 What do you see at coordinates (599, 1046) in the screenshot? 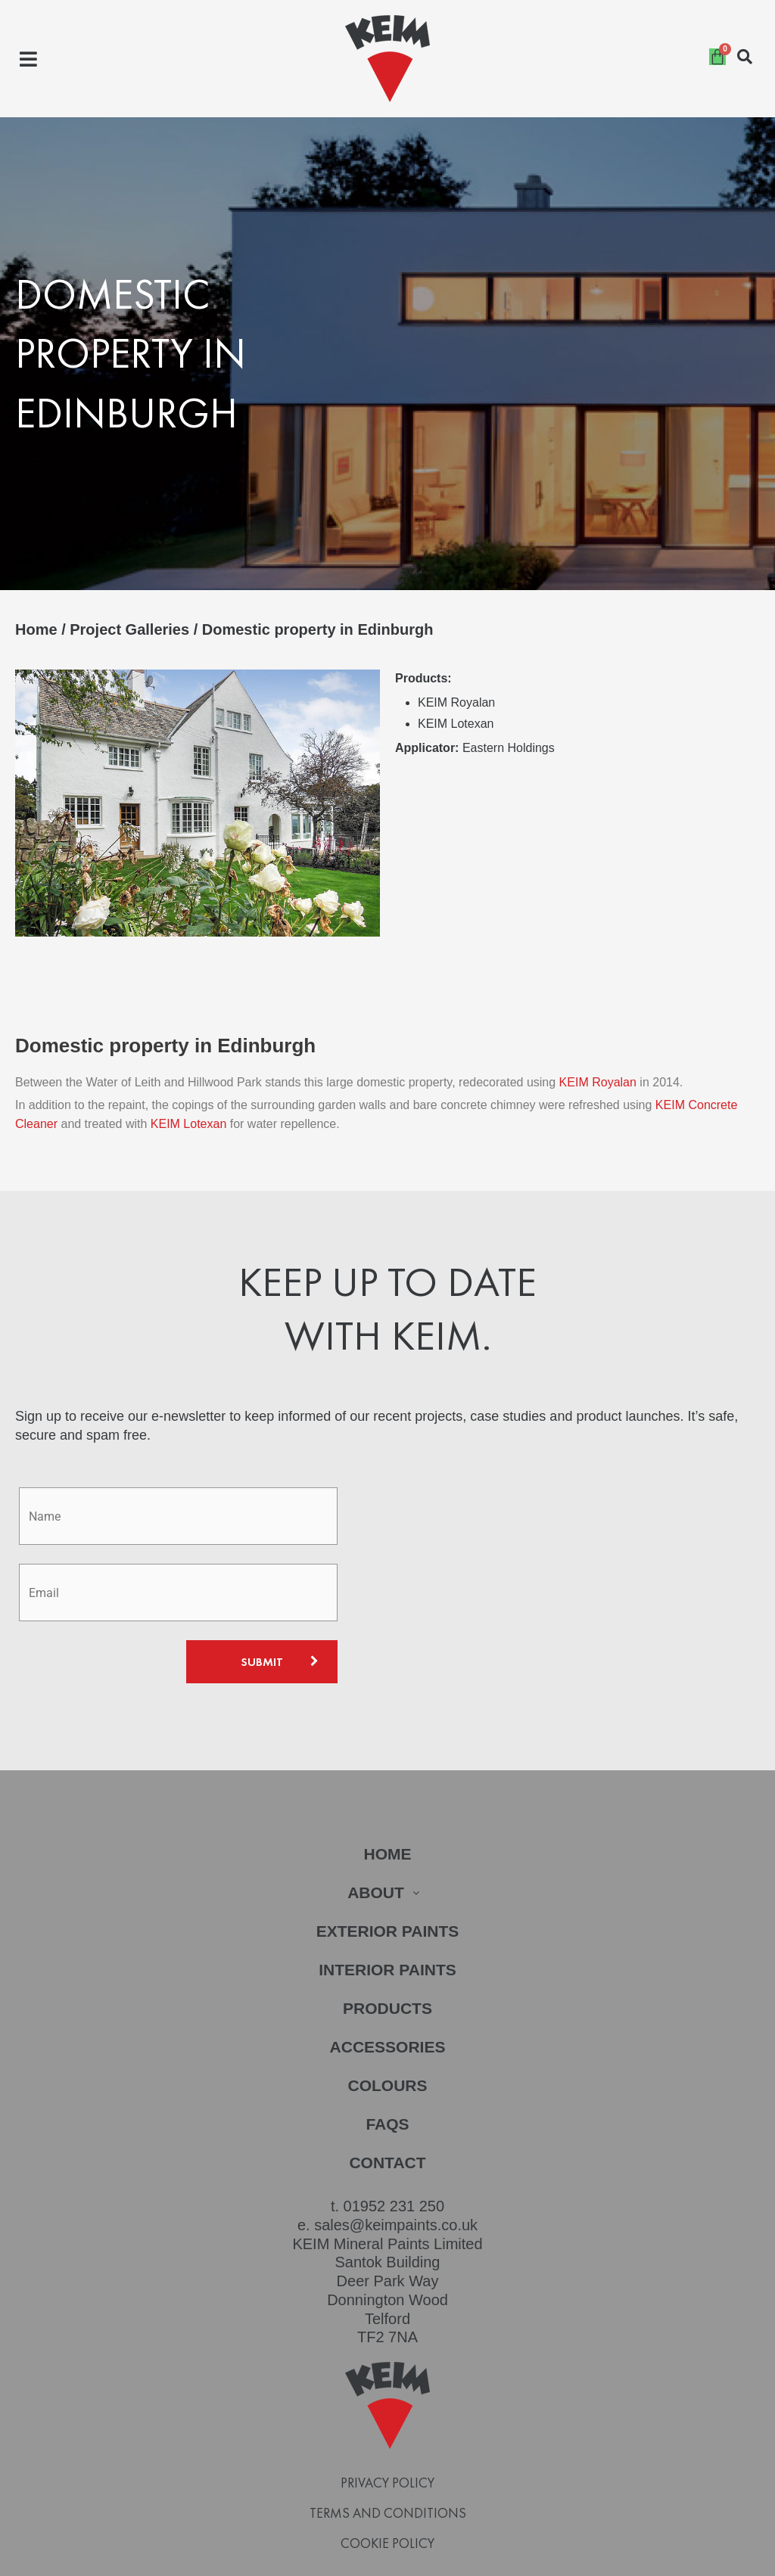
I see `KEIM Royalan` at bounding box center [599, 1046].